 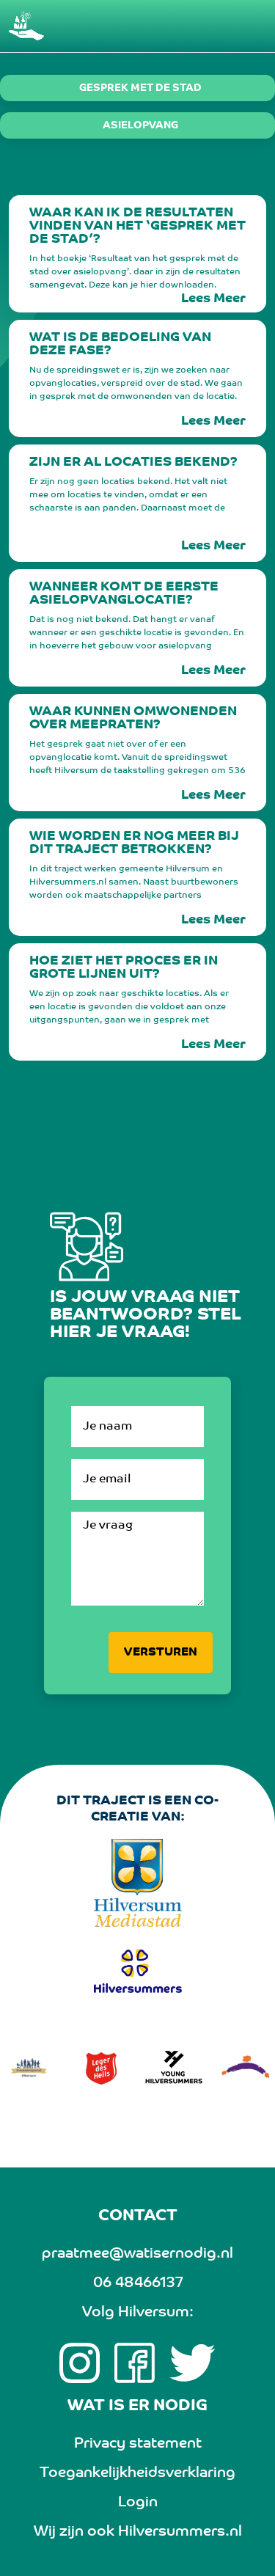 What do you see at coordinates (138, 2502) in the screenshot?
I see `Login` at bounding box center [138, 2502].